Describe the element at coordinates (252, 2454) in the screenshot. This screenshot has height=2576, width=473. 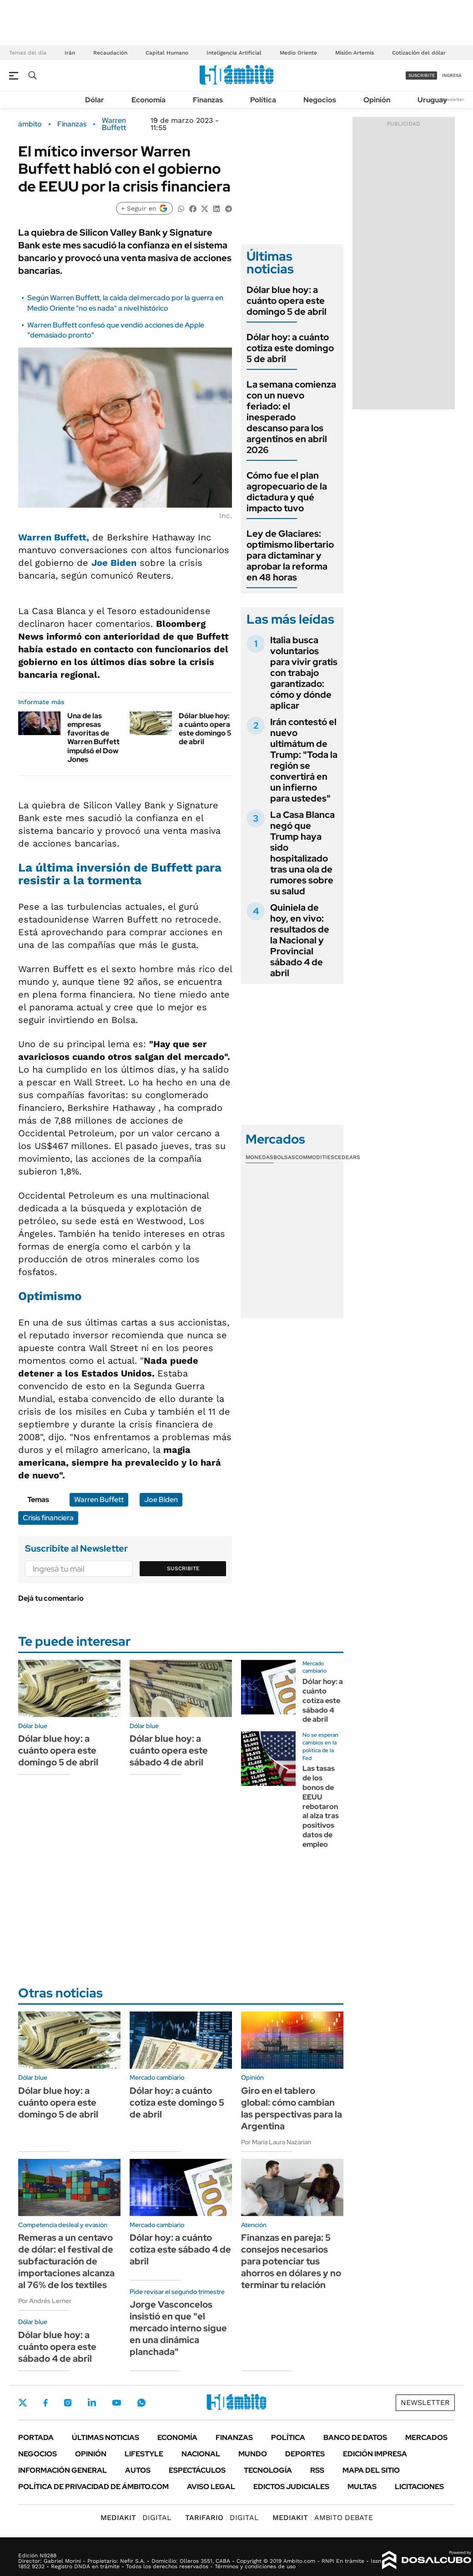
I see `Mundo` at that location.